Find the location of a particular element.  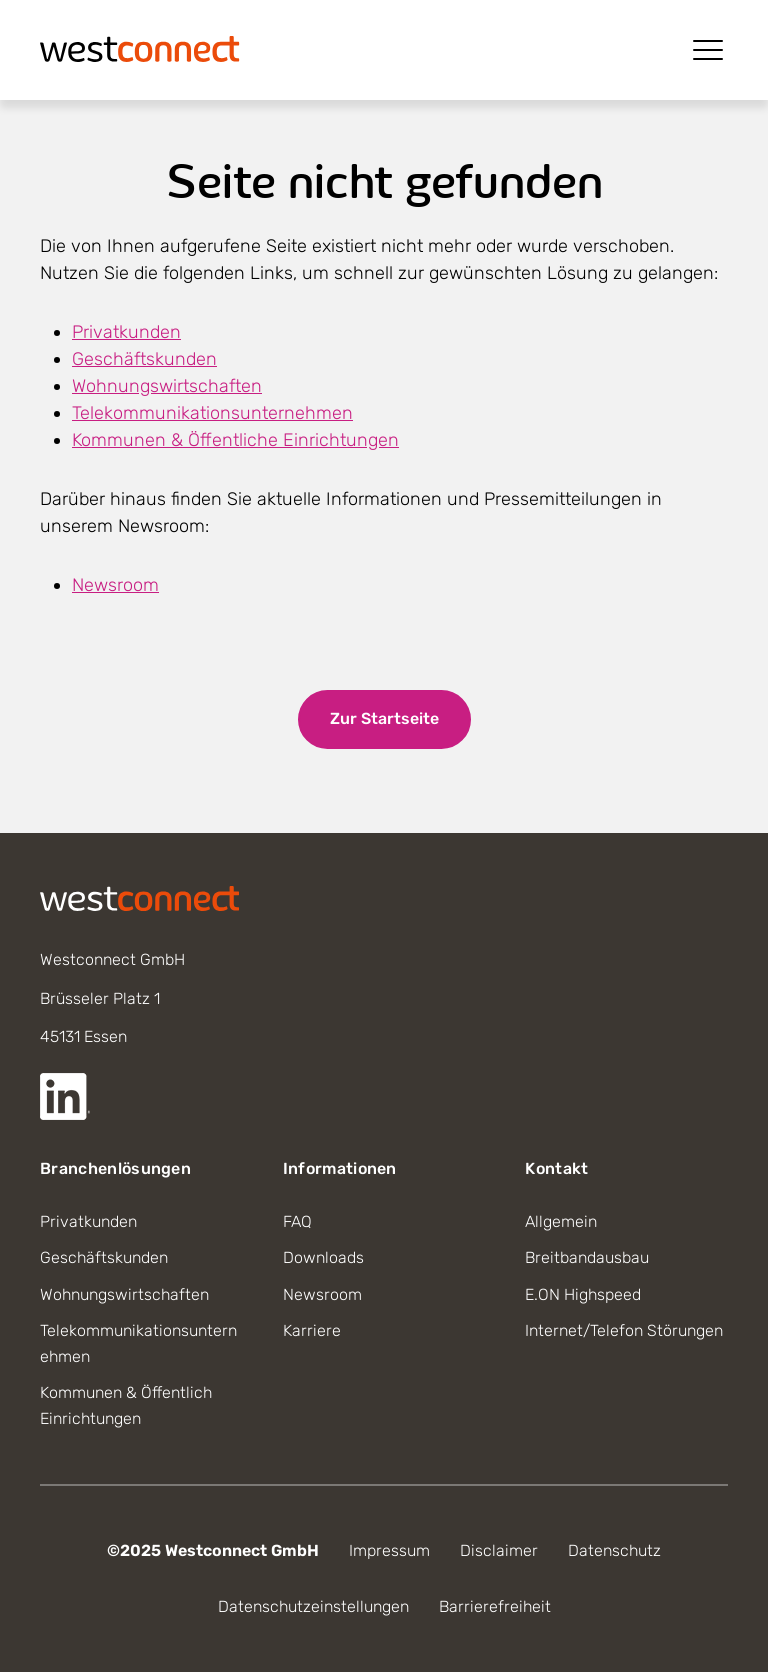

FAQ is located at coordinates (297, 1221).